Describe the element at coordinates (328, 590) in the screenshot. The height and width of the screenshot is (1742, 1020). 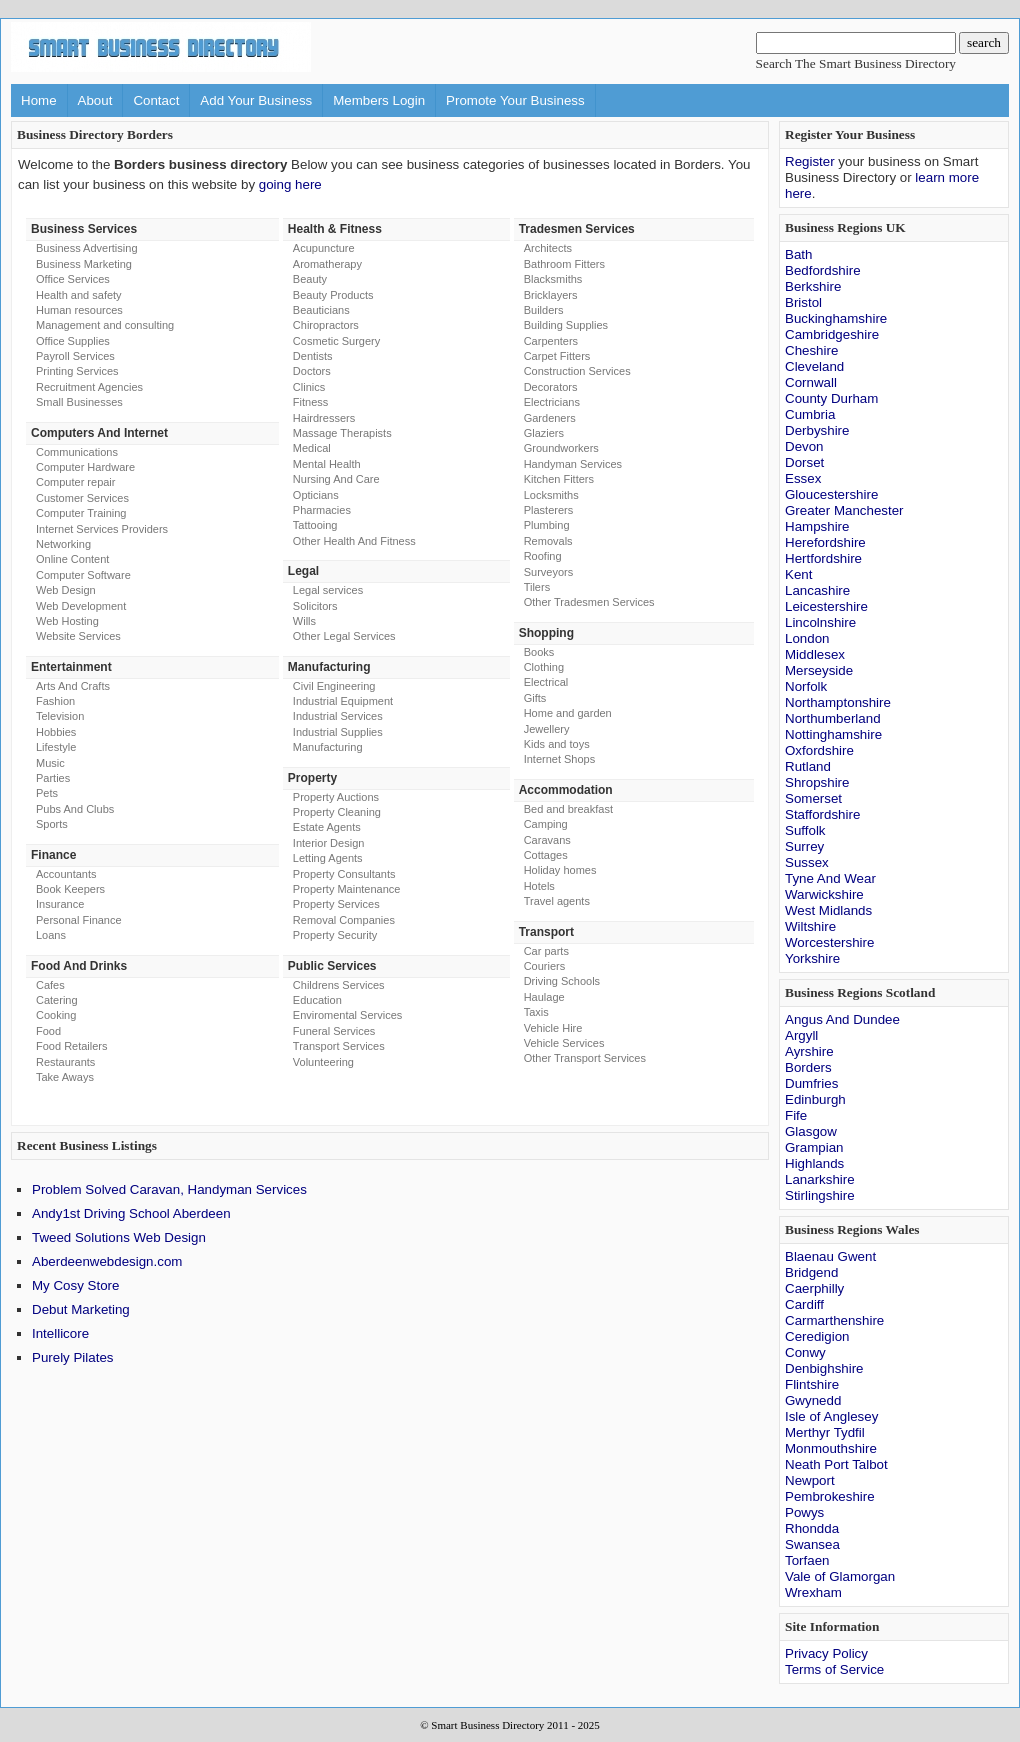
I see `Legal services` at that location.